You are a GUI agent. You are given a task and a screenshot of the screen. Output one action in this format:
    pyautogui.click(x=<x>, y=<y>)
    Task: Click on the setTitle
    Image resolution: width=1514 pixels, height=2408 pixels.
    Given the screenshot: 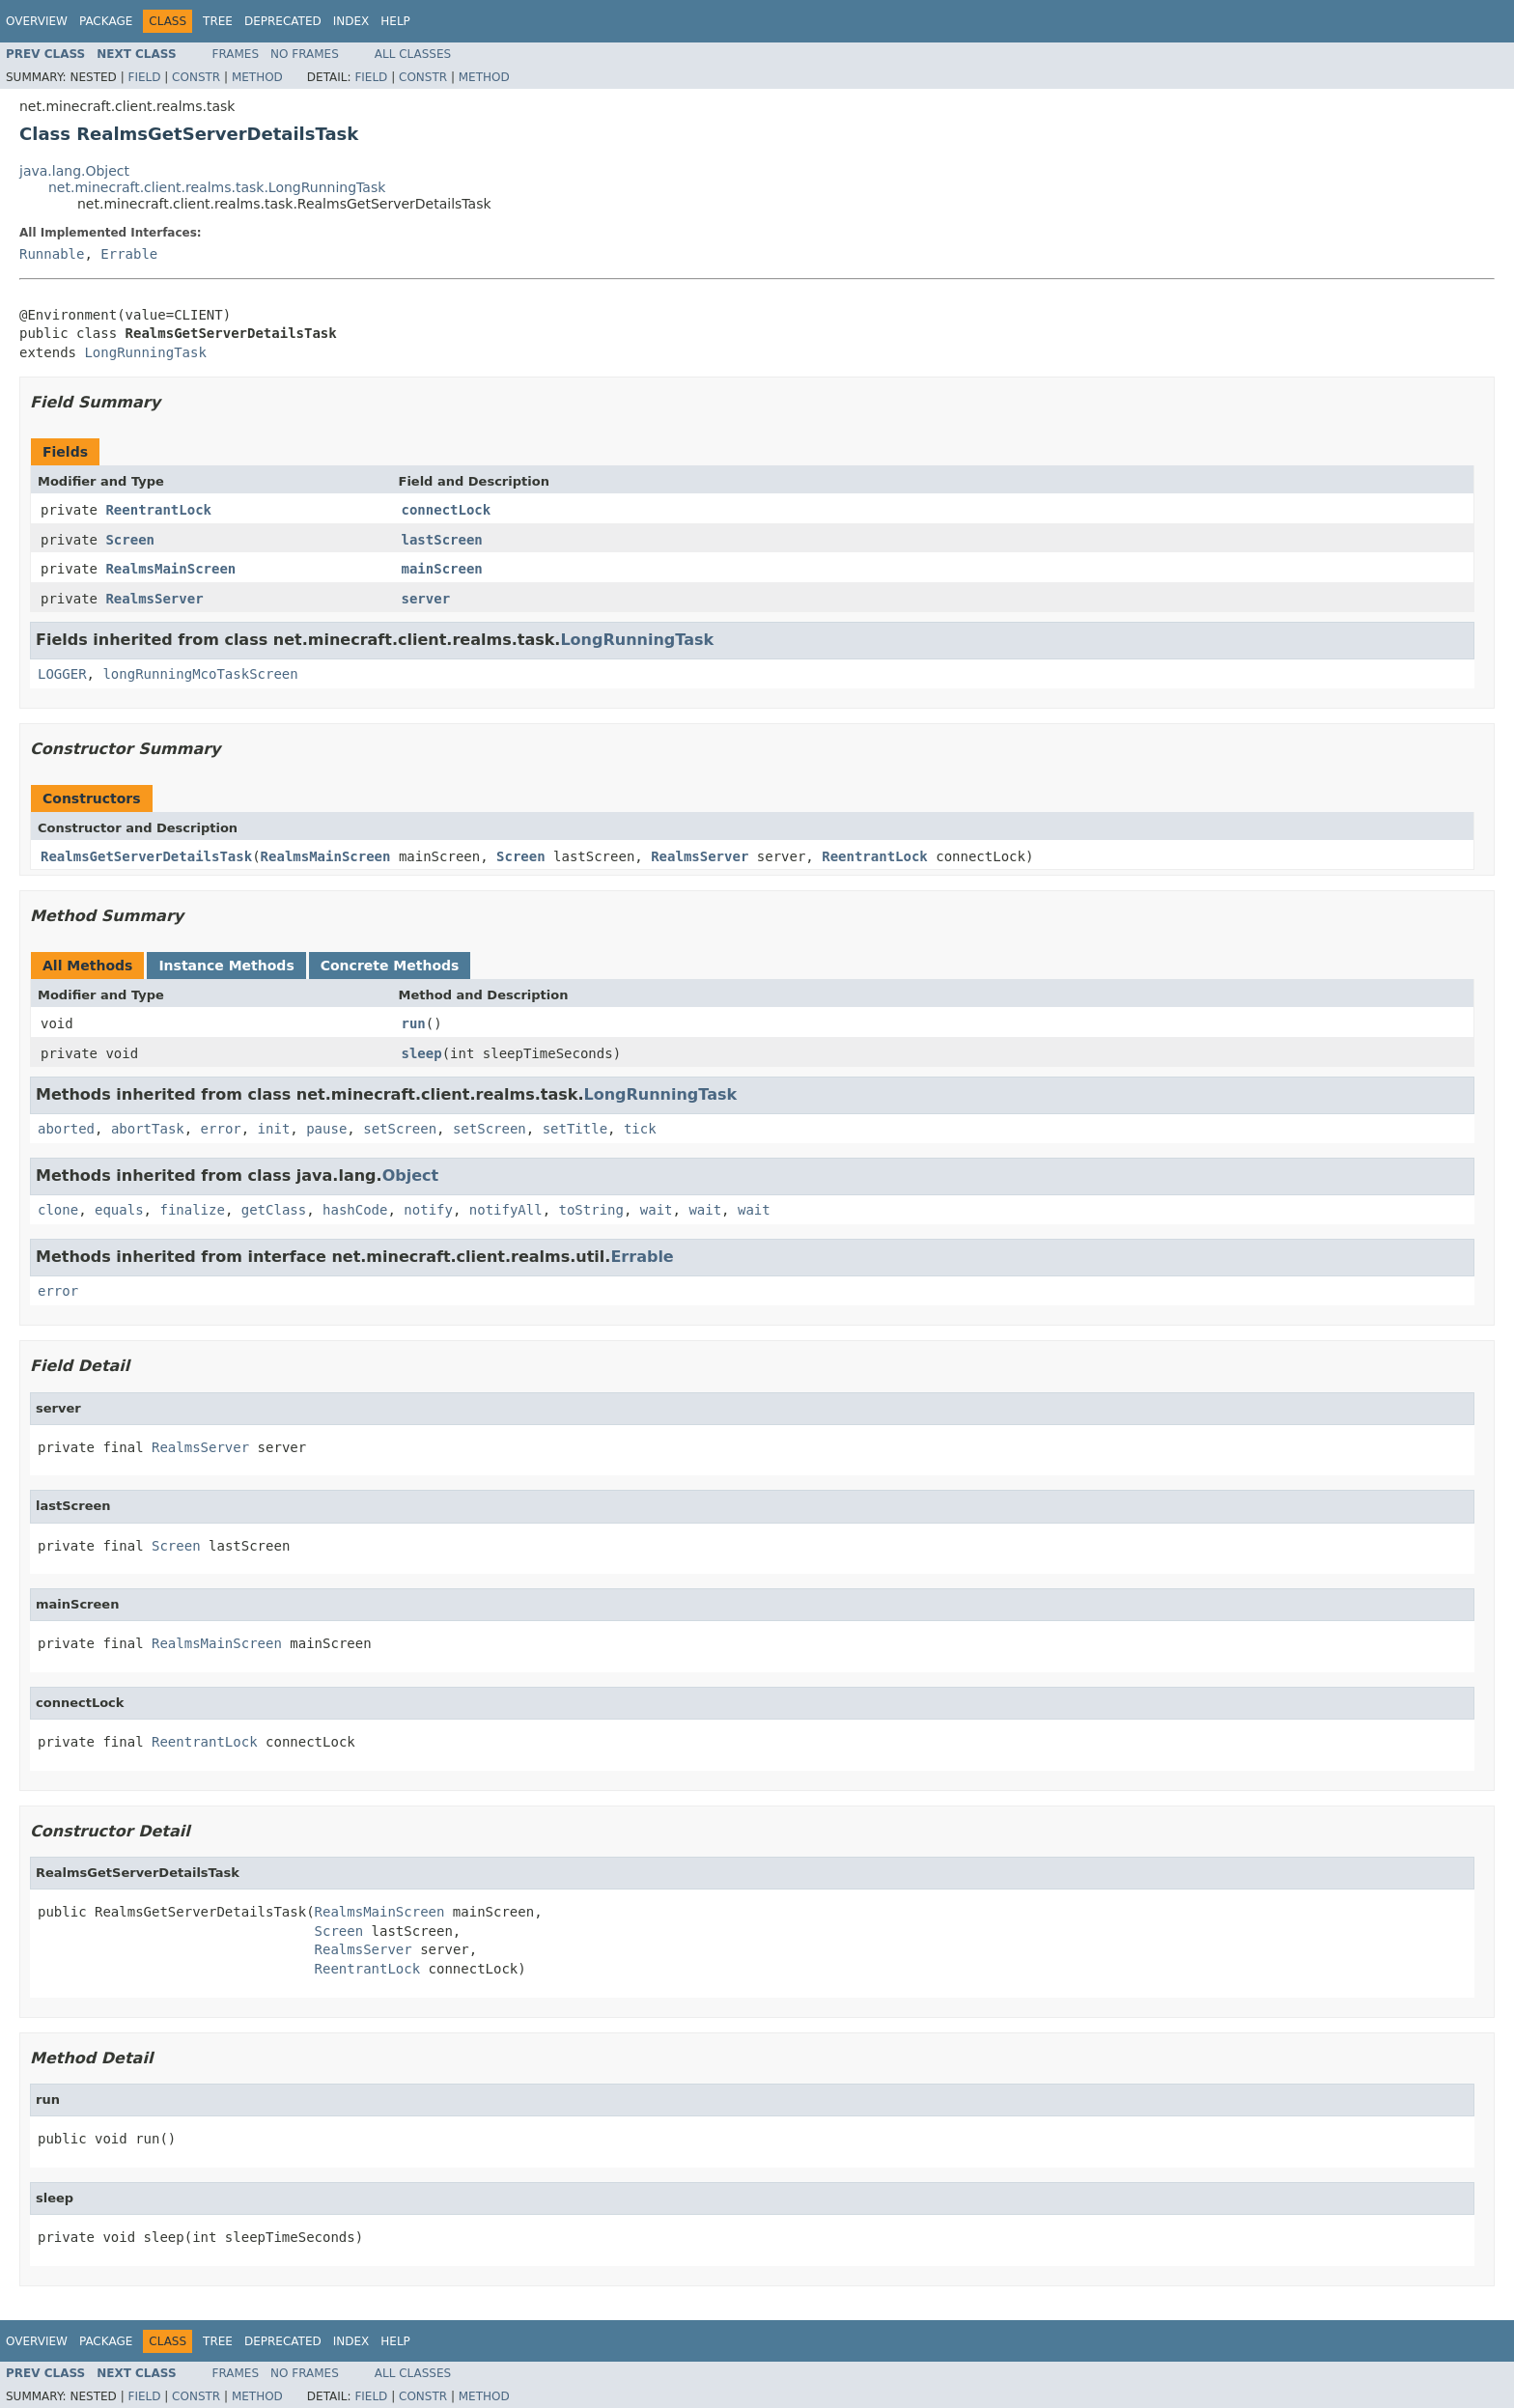 What is the action you would take?
    pyautogui.click(x=575, y=1128)
    